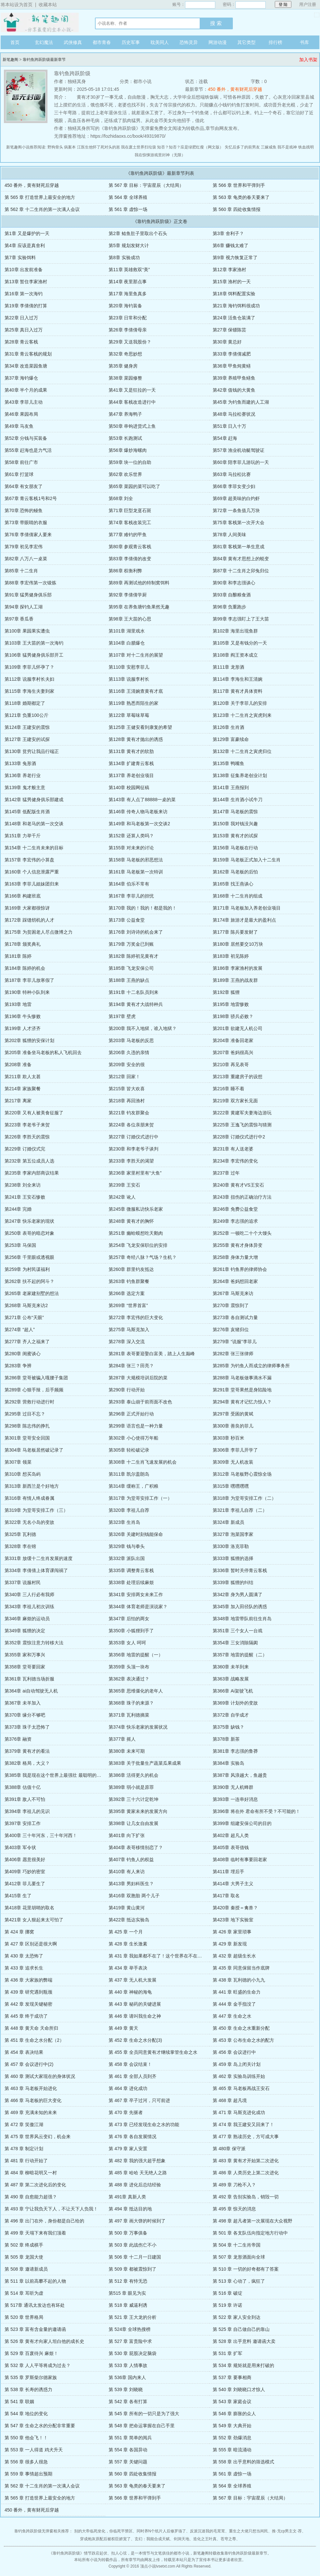 The height and width of the screenshot is (2576, 320). What do you see at coordinates (26, 2461) in the screenshot?
I see `第 556 章 很多人很急` at bounding box center [26, 2461].